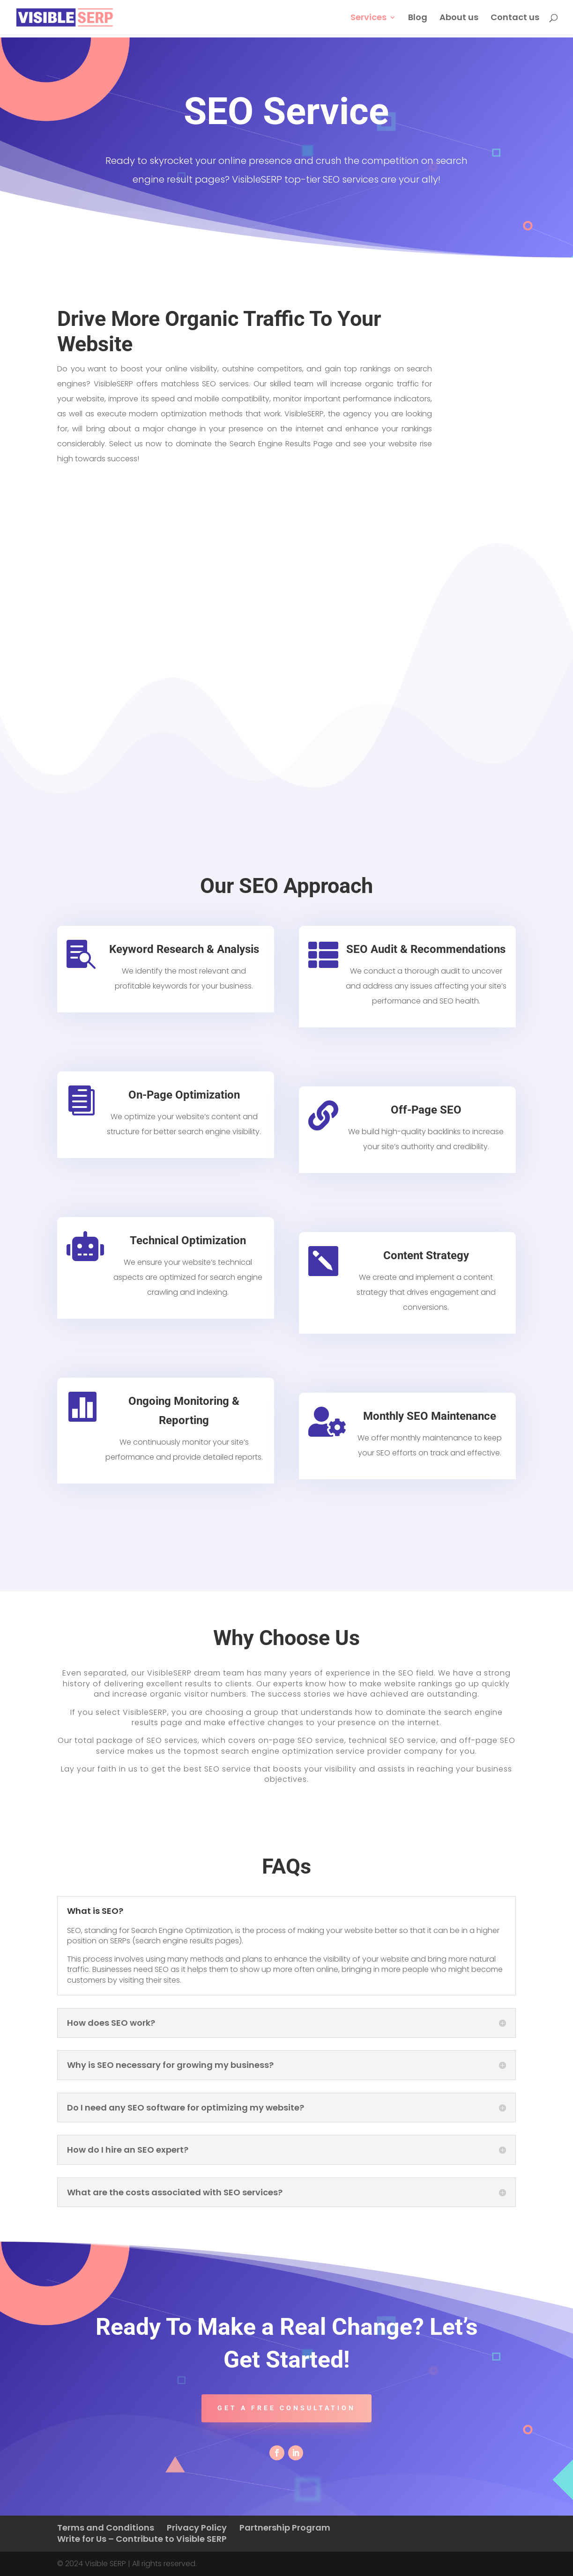 The height and width of the screenshot is (2576, 573). Describe the element at coordinates (458, 18) in the screenshot. I see `About us` at that location.